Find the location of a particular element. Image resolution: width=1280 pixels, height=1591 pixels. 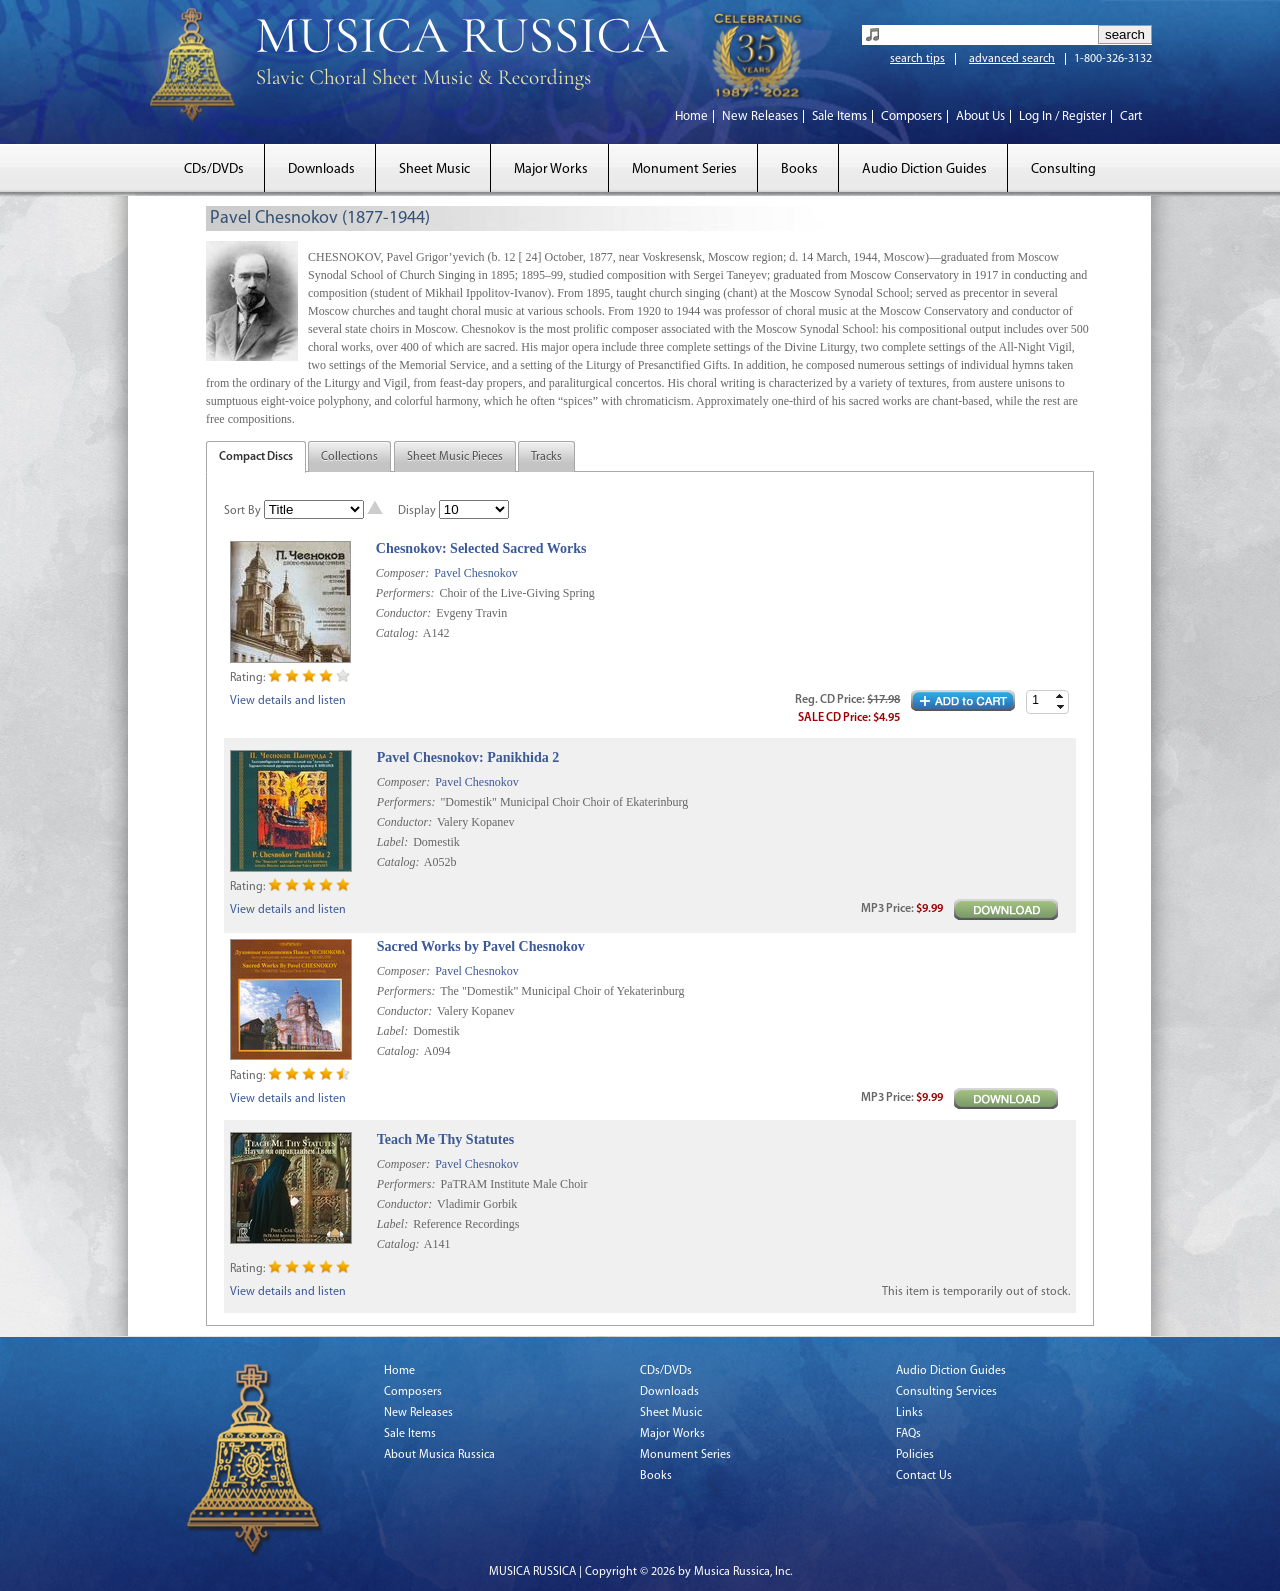

Cart is located at coordinates (1131, 116).